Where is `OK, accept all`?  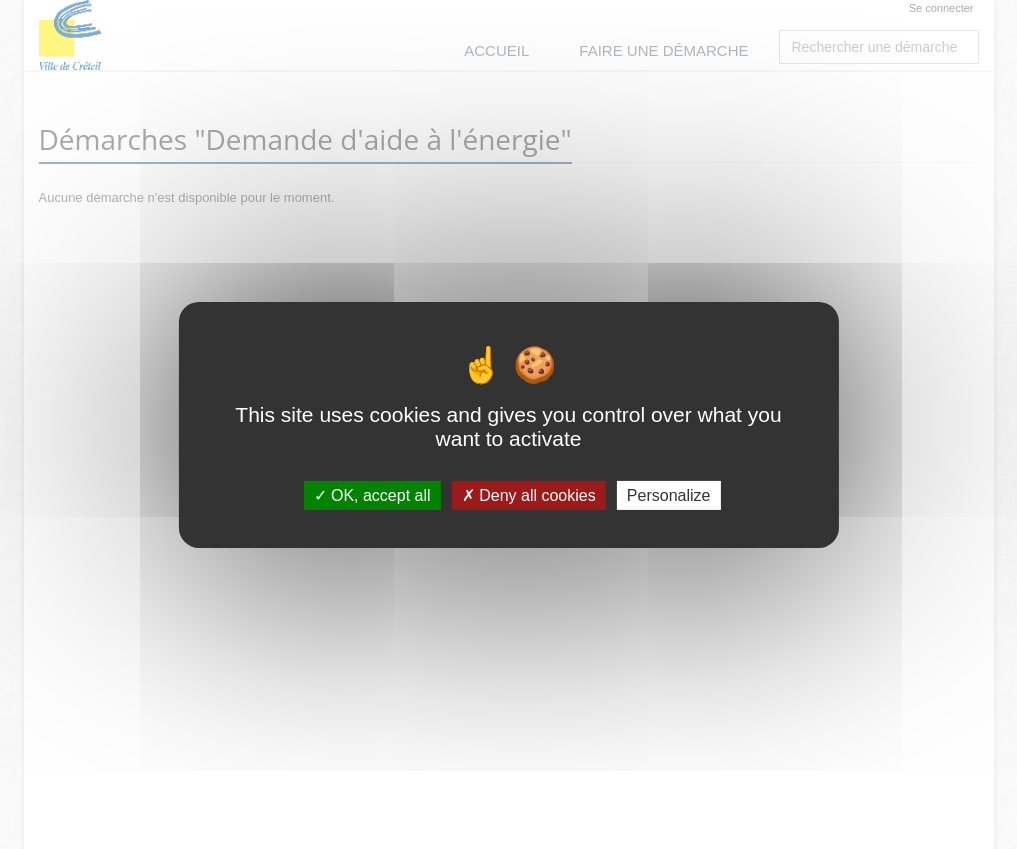
OK, accept all is located at coordinates (372, 494).